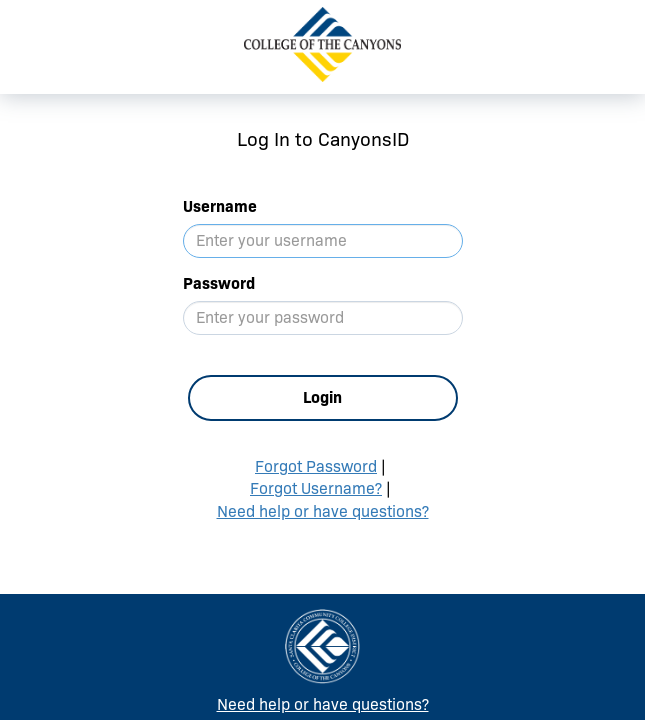 The height and width of the screenshot is (720, 645). I want to click on Forgot Username?, so click(316, 488).